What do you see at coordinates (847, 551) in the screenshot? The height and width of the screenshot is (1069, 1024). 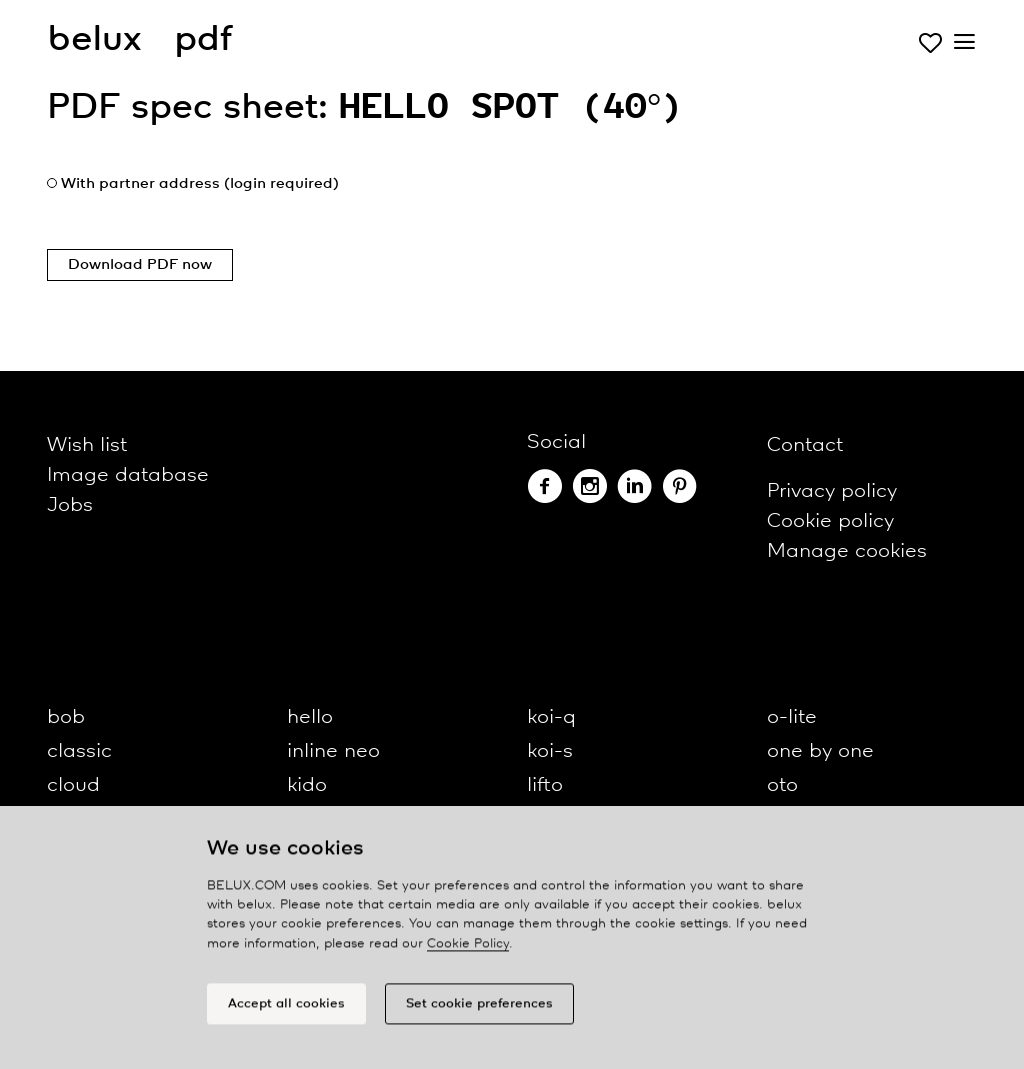 I see `Manage cookies` at bounding box center [847, 551].